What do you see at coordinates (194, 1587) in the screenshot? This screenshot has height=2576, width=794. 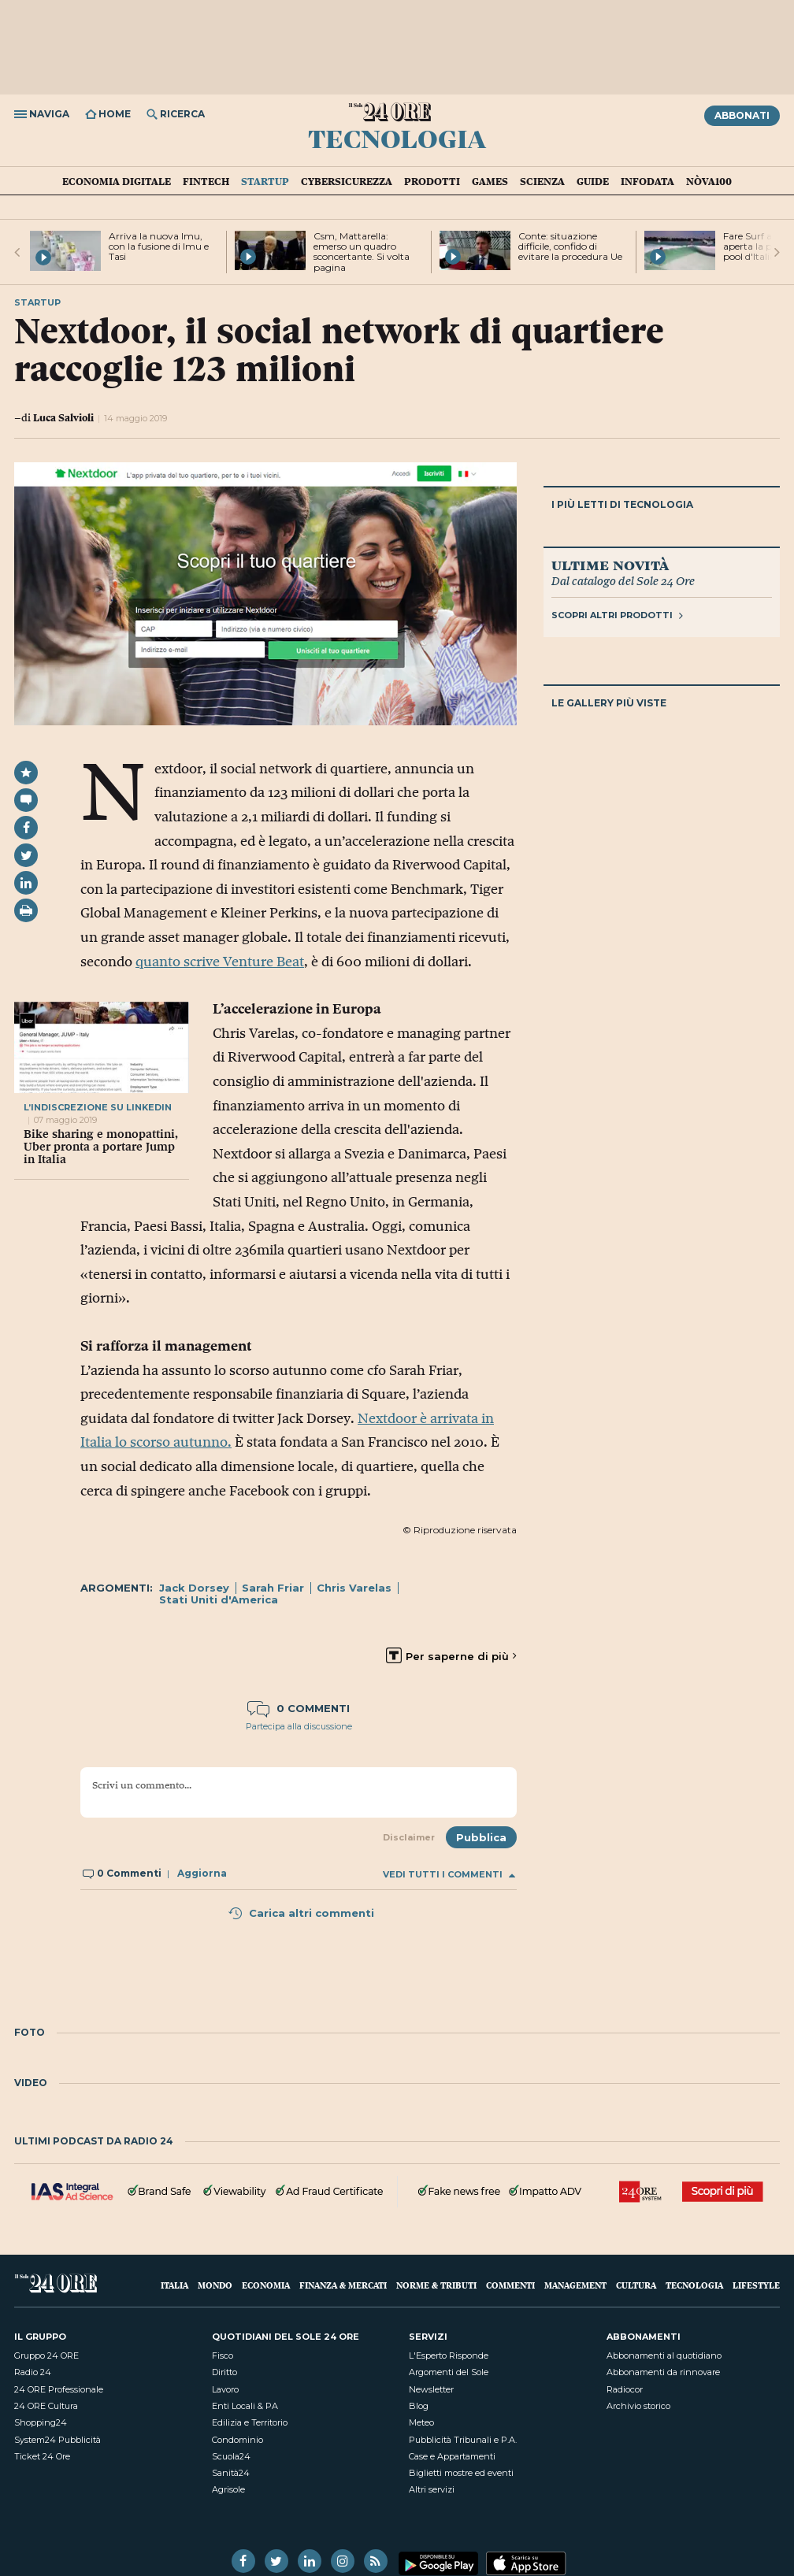 I see `Jack Dorsey` at bounding box center [194, 1587].